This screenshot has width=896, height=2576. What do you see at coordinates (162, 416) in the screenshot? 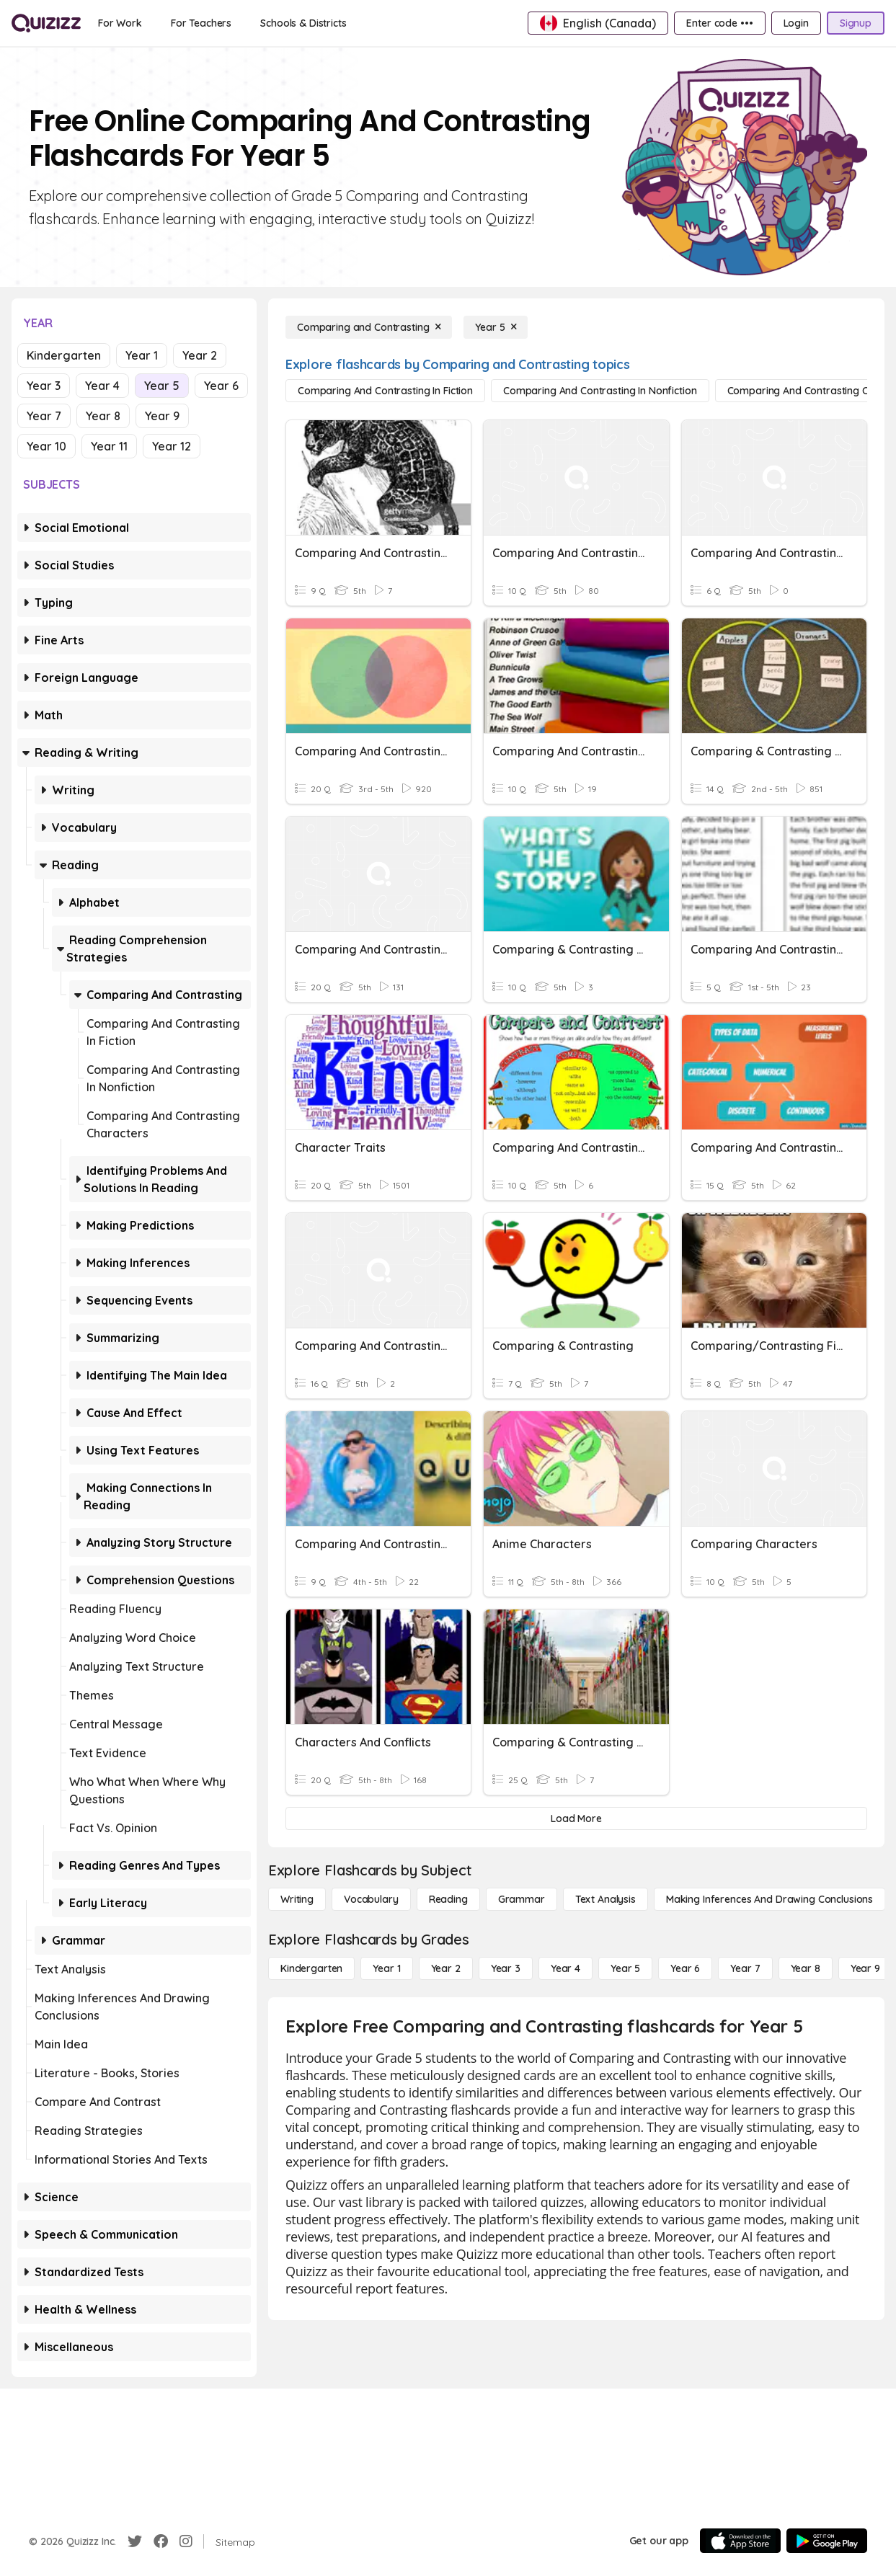
I see `Year 9` at bounding box center [162, 416].